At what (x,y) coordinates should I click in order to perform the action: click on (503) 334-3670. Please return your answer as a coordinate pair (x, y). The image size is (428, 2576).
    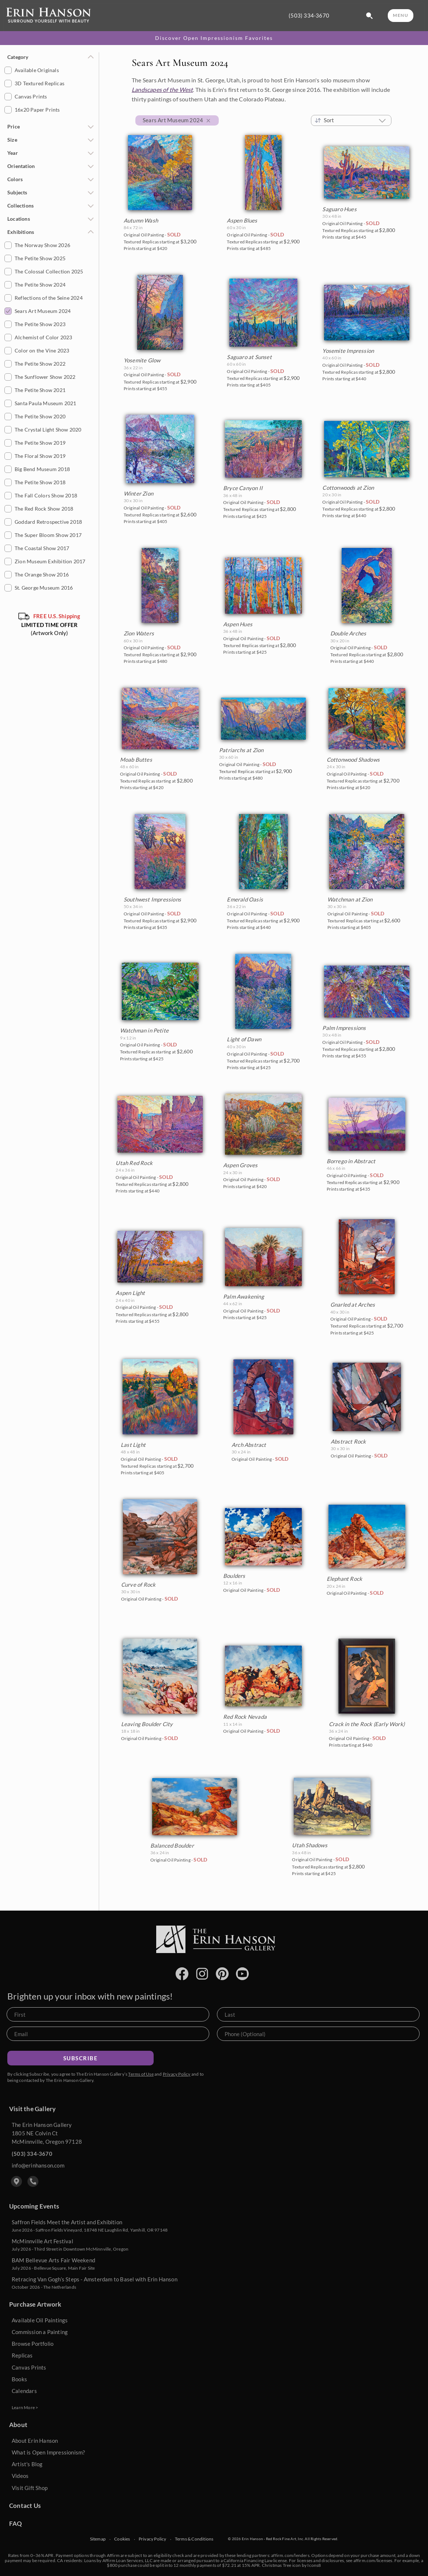
    Looking at the image, I should click on (309, 15).